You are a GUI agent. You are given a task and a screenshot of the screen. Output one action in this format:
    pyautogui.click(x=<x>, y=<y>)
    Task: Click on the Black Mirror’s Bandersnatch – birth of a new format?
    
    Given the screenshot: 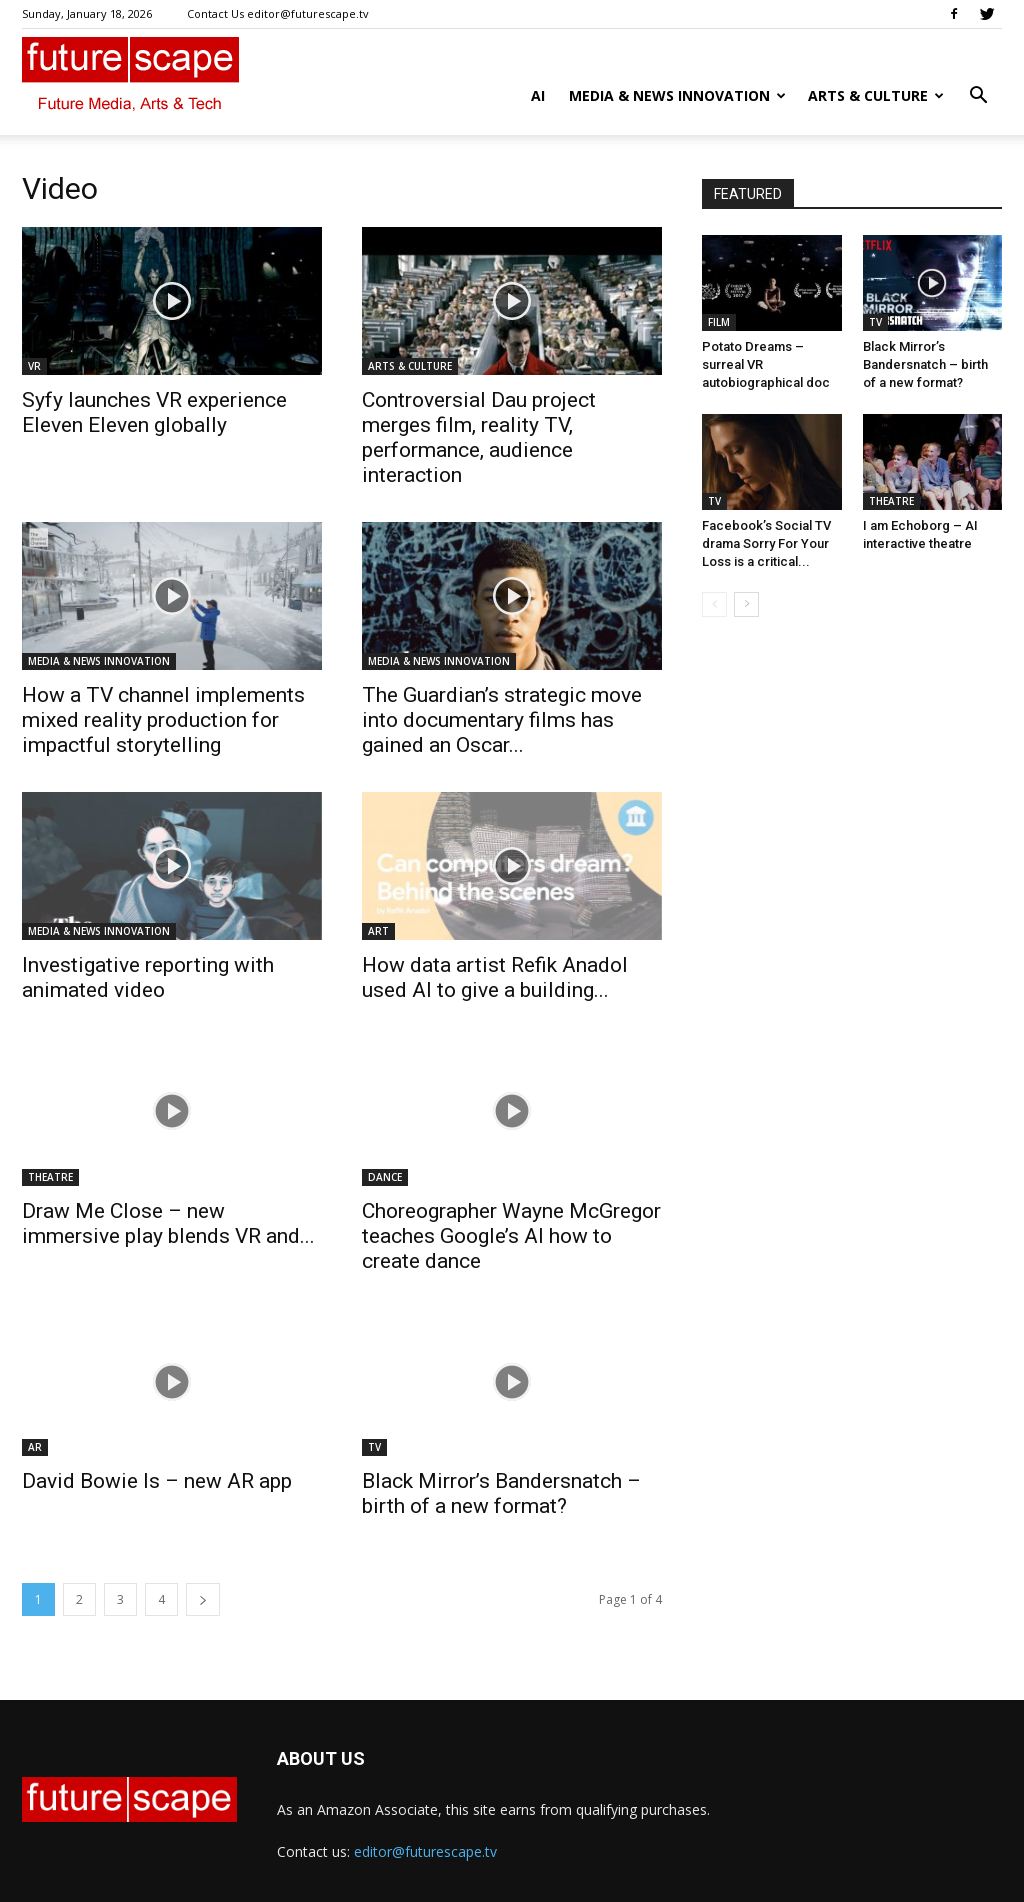 What is the action you would take?
    pyautogui.click(x=501, y=1493)
    